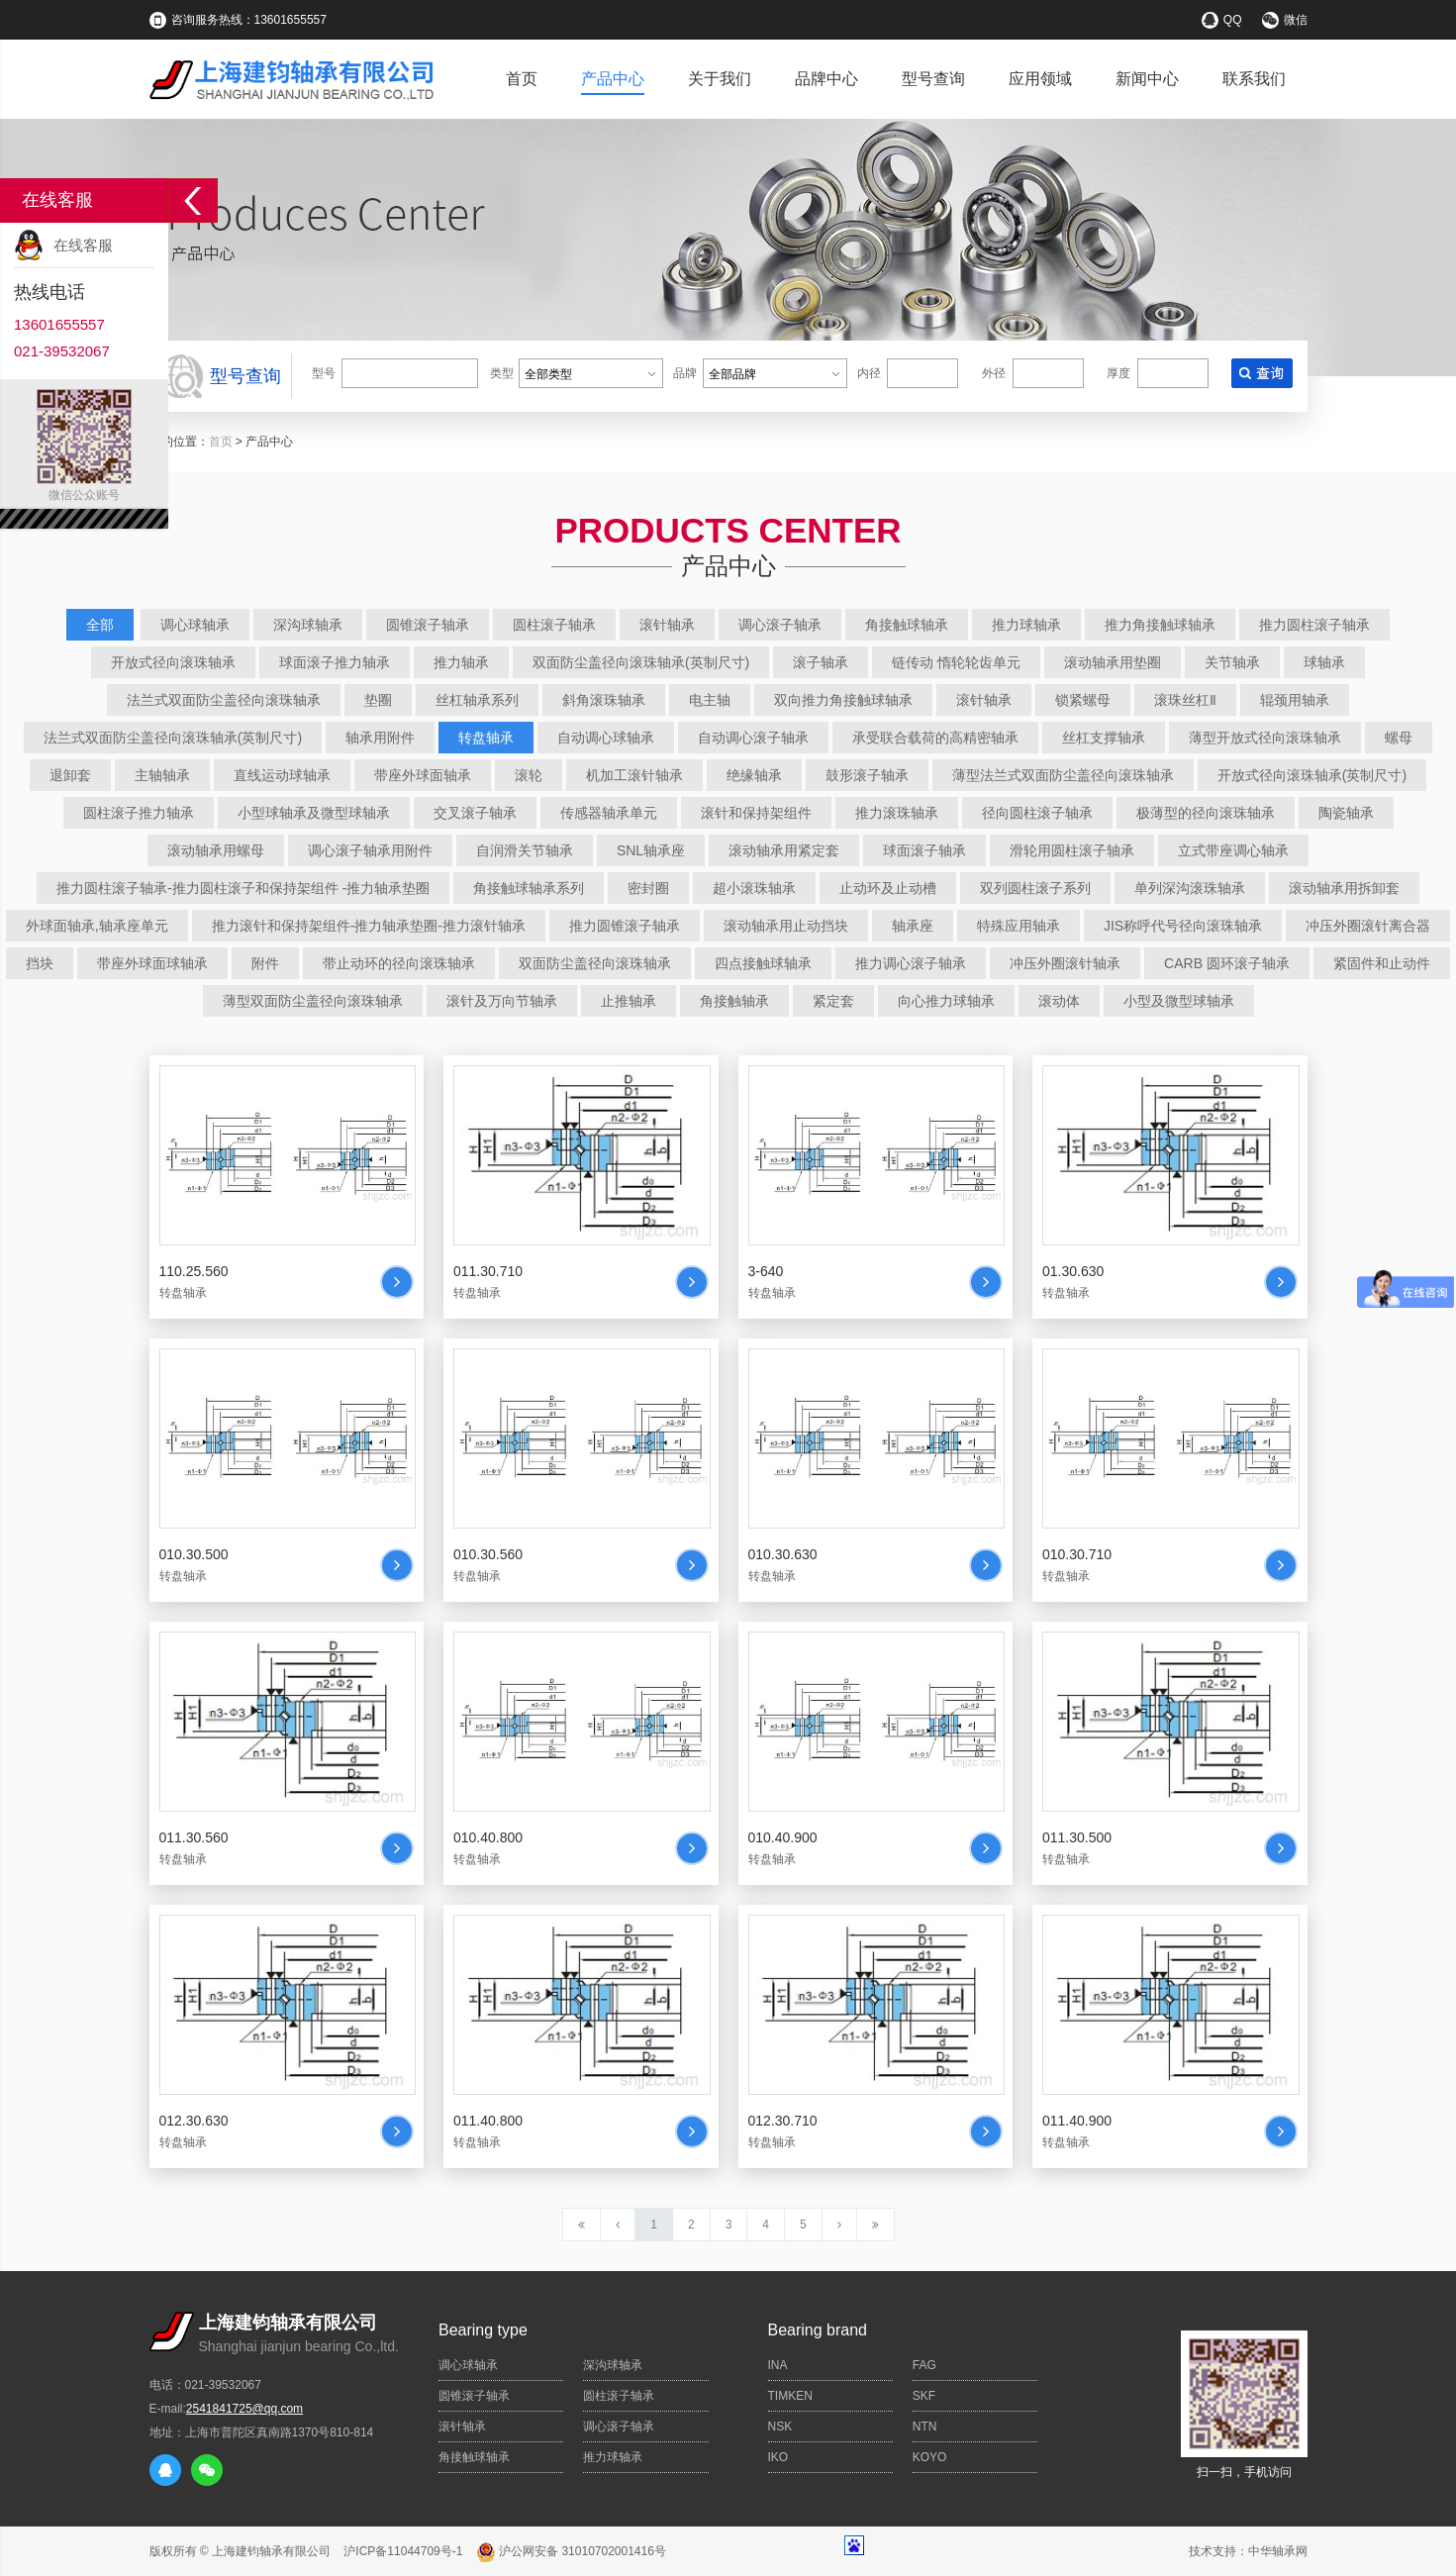  I want to click on 滚动轴承用止动挡块, so click(786, 926).